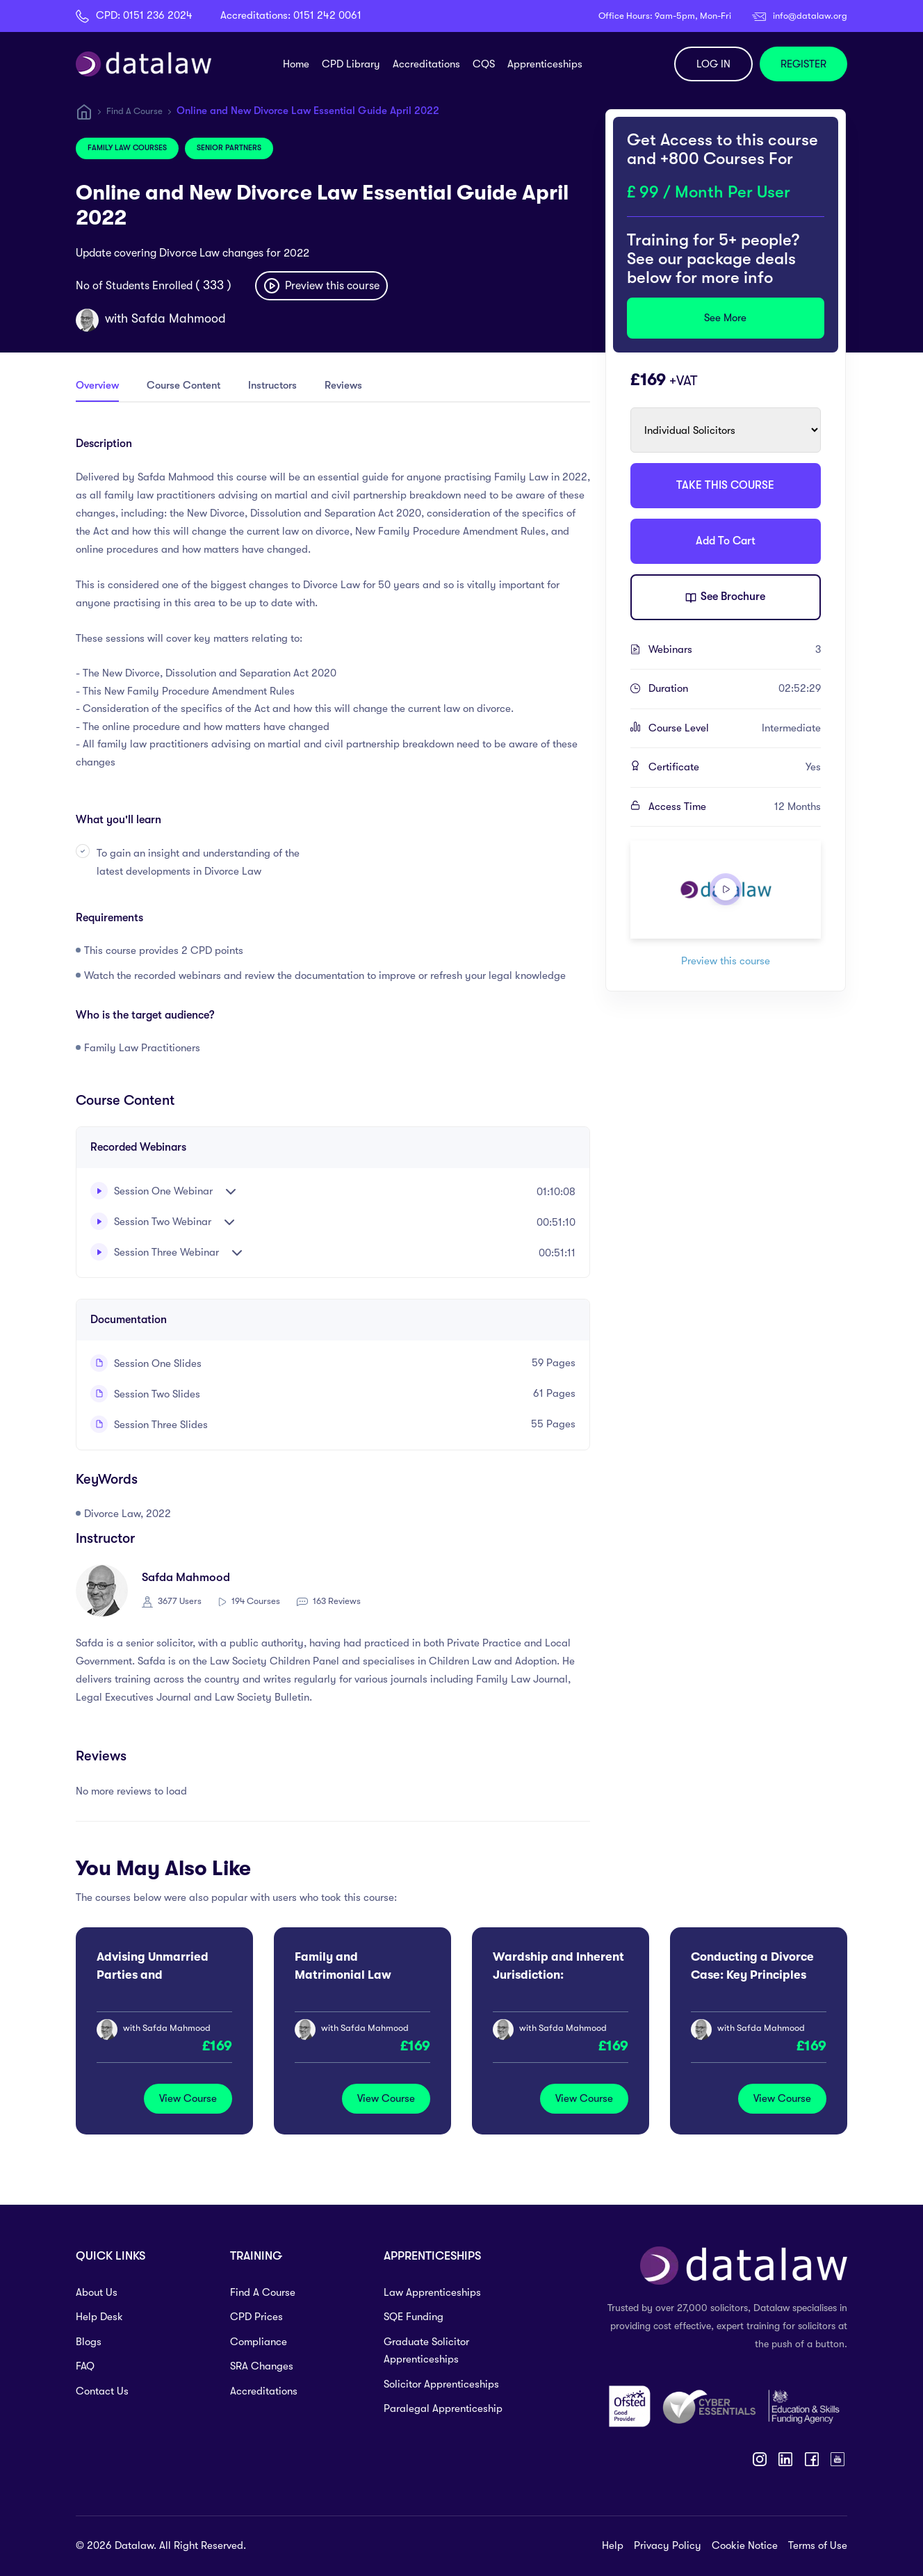 The height and width of the screenshot is (2576, 923). What do you see at coordinates (810, 15) in the screenshot?
I see `info@datalaw.org` at bounding box center [810, 15].